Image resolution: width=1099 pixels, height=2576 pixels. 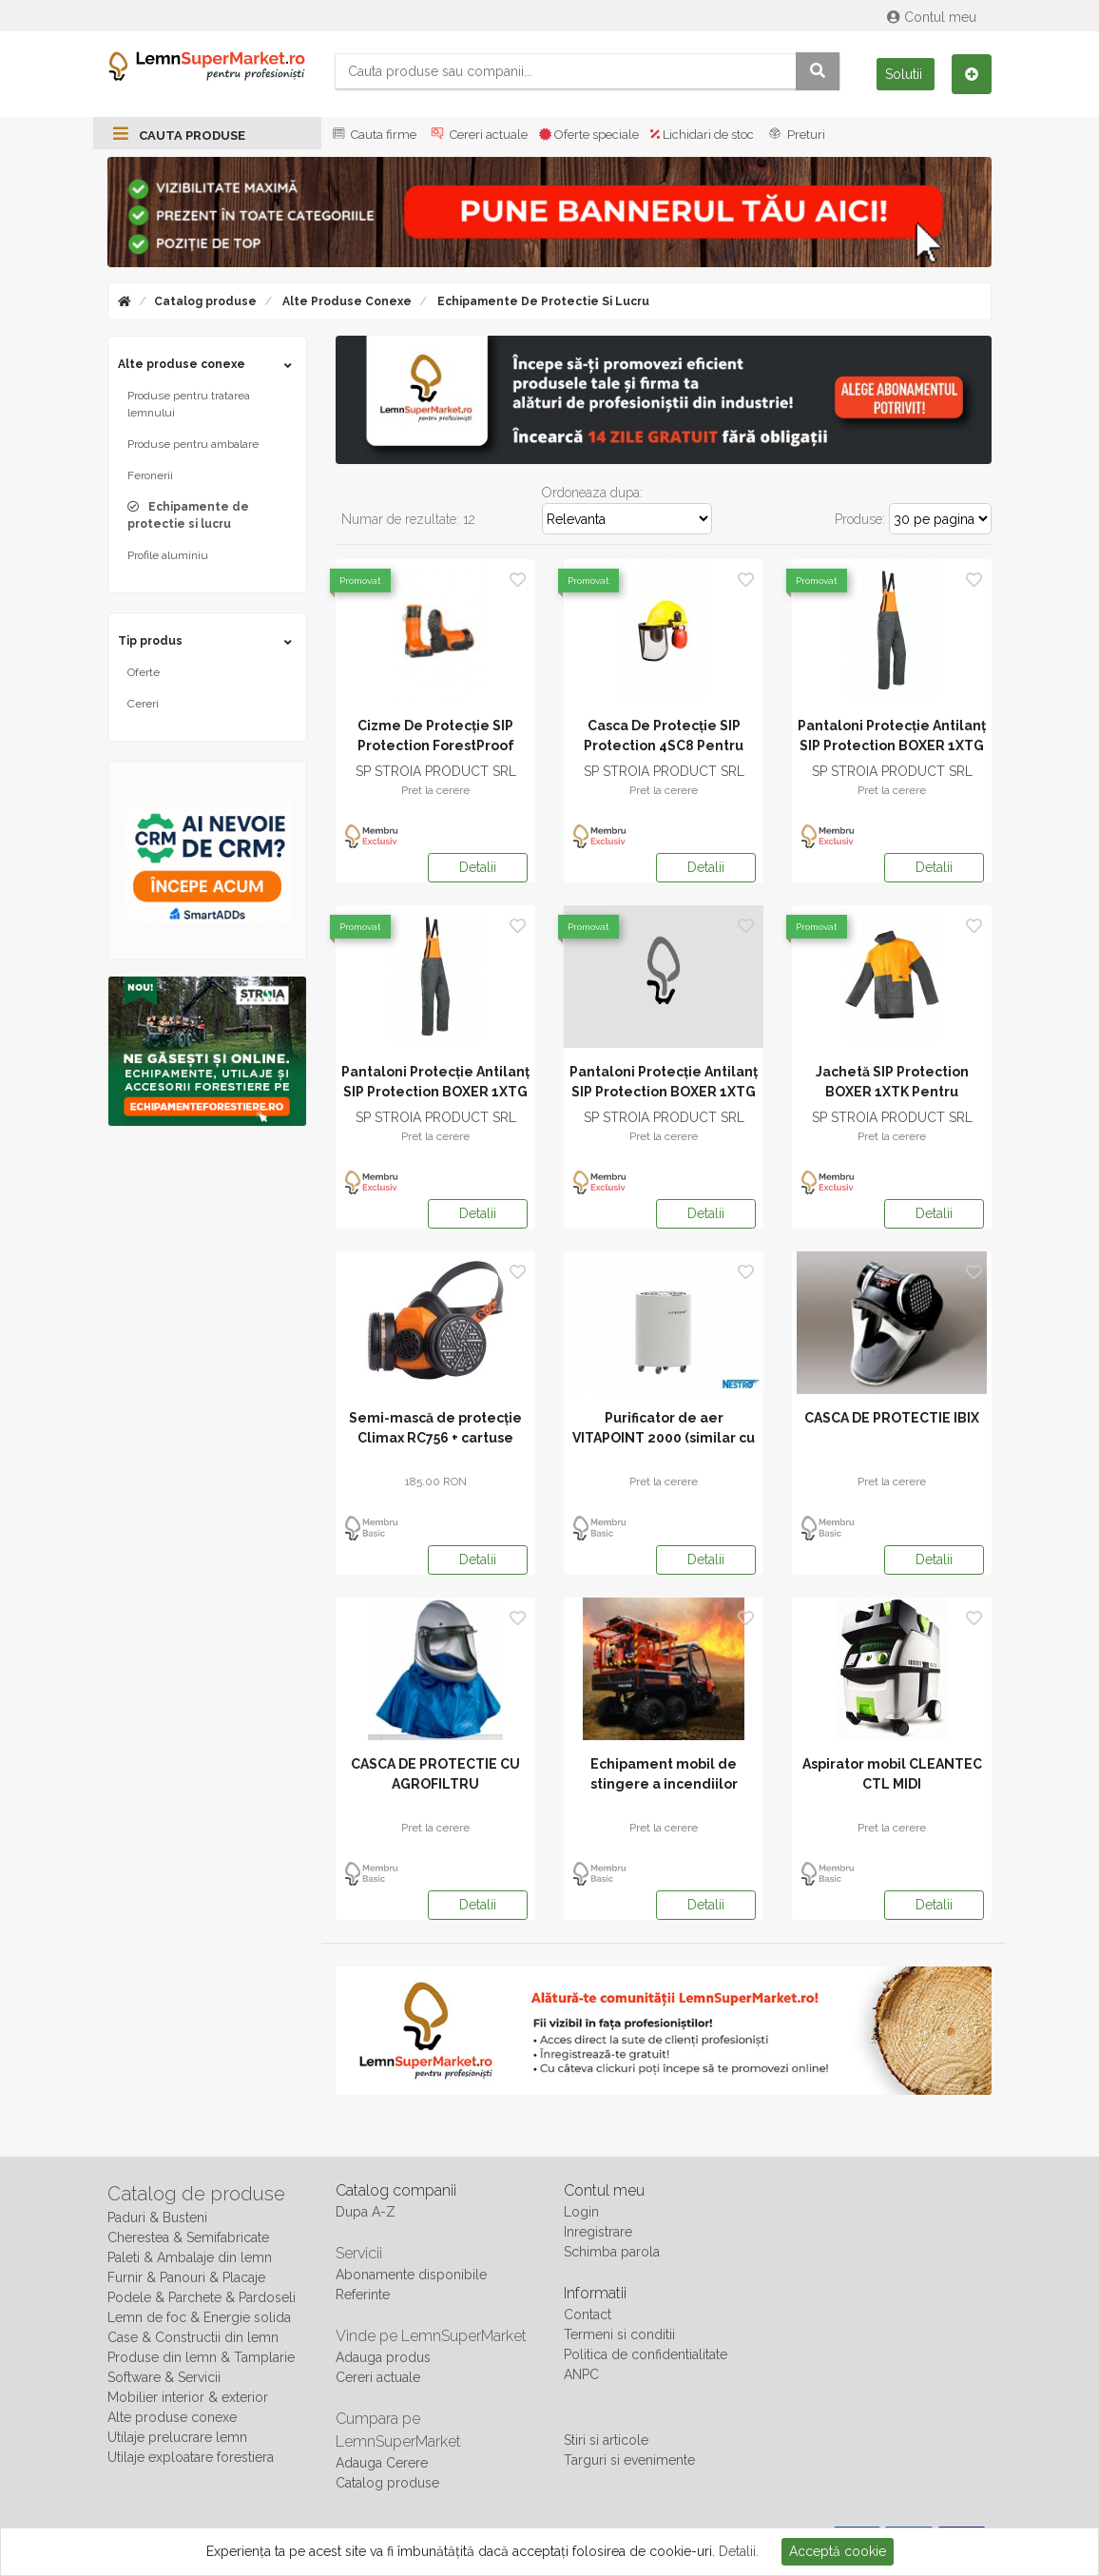 I want to click on Termeni si conditii, so click(x=619, y=2334).